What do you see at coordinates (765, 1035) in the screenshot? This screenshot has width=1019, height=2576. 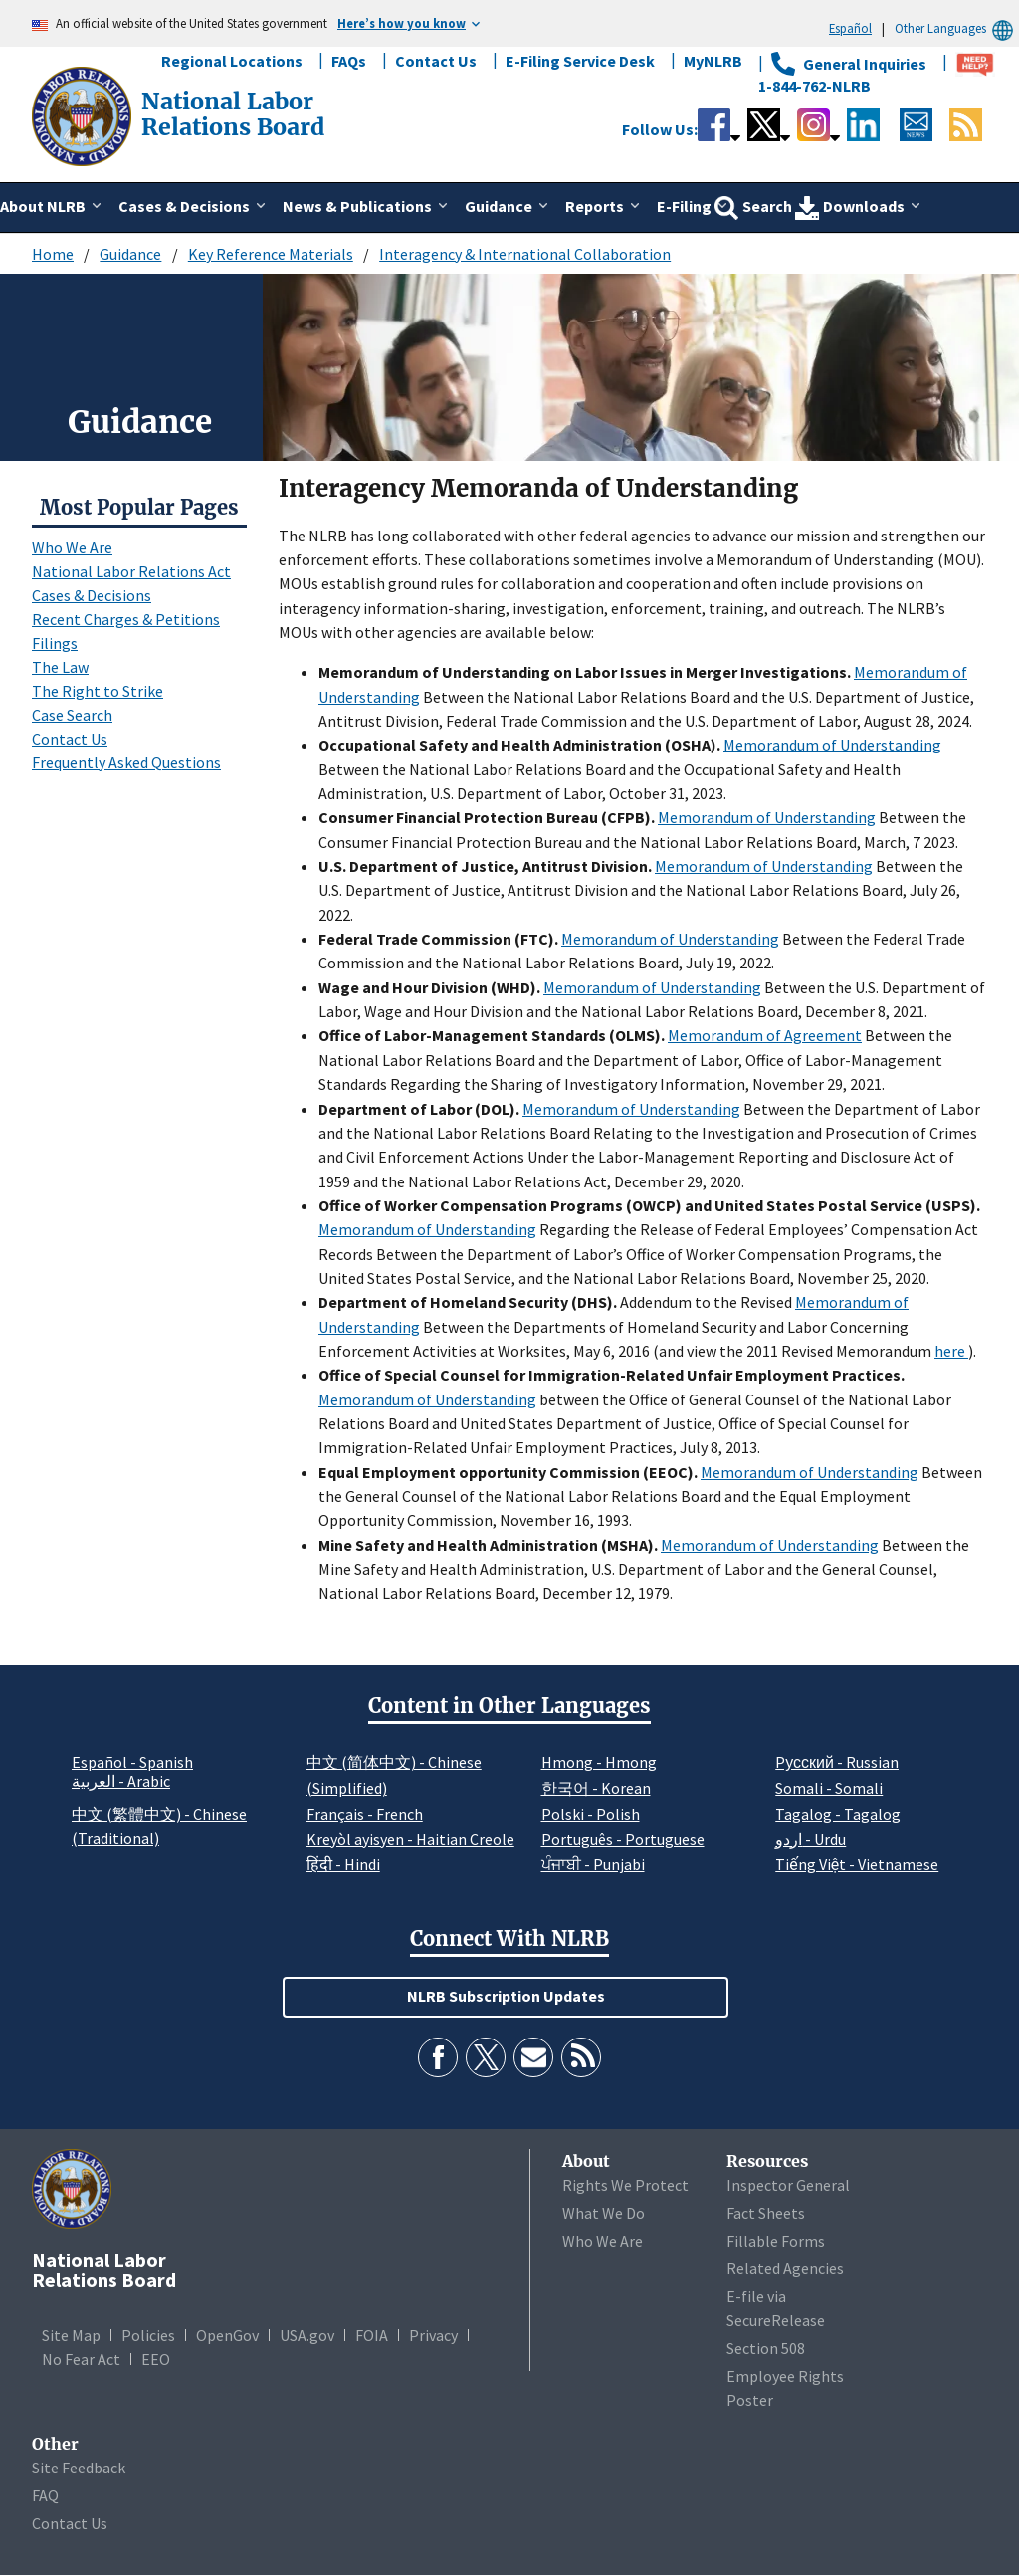 I see `Memorandum of Agreement` at bounding box center [765, 1035].